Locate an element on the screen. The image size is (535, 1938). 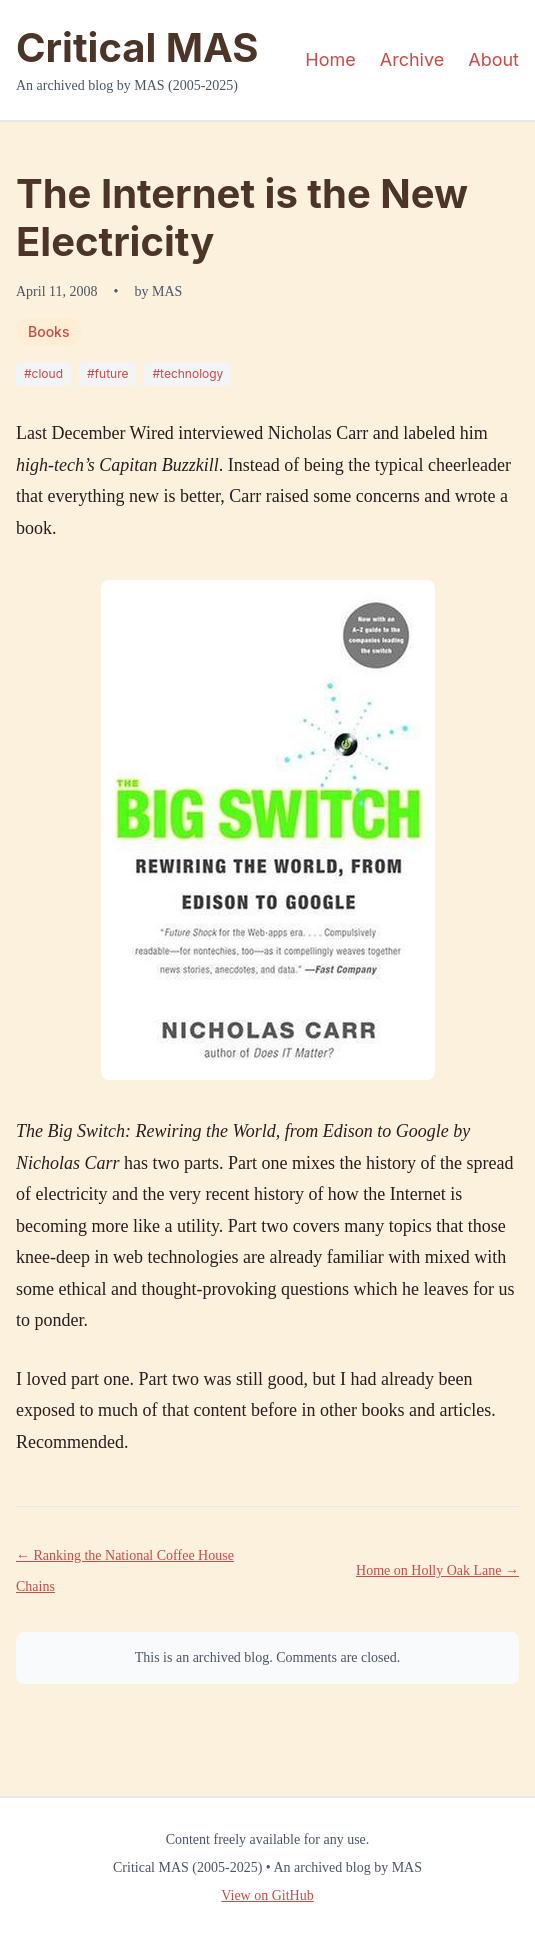
Home is located at coordinates (330, 59).